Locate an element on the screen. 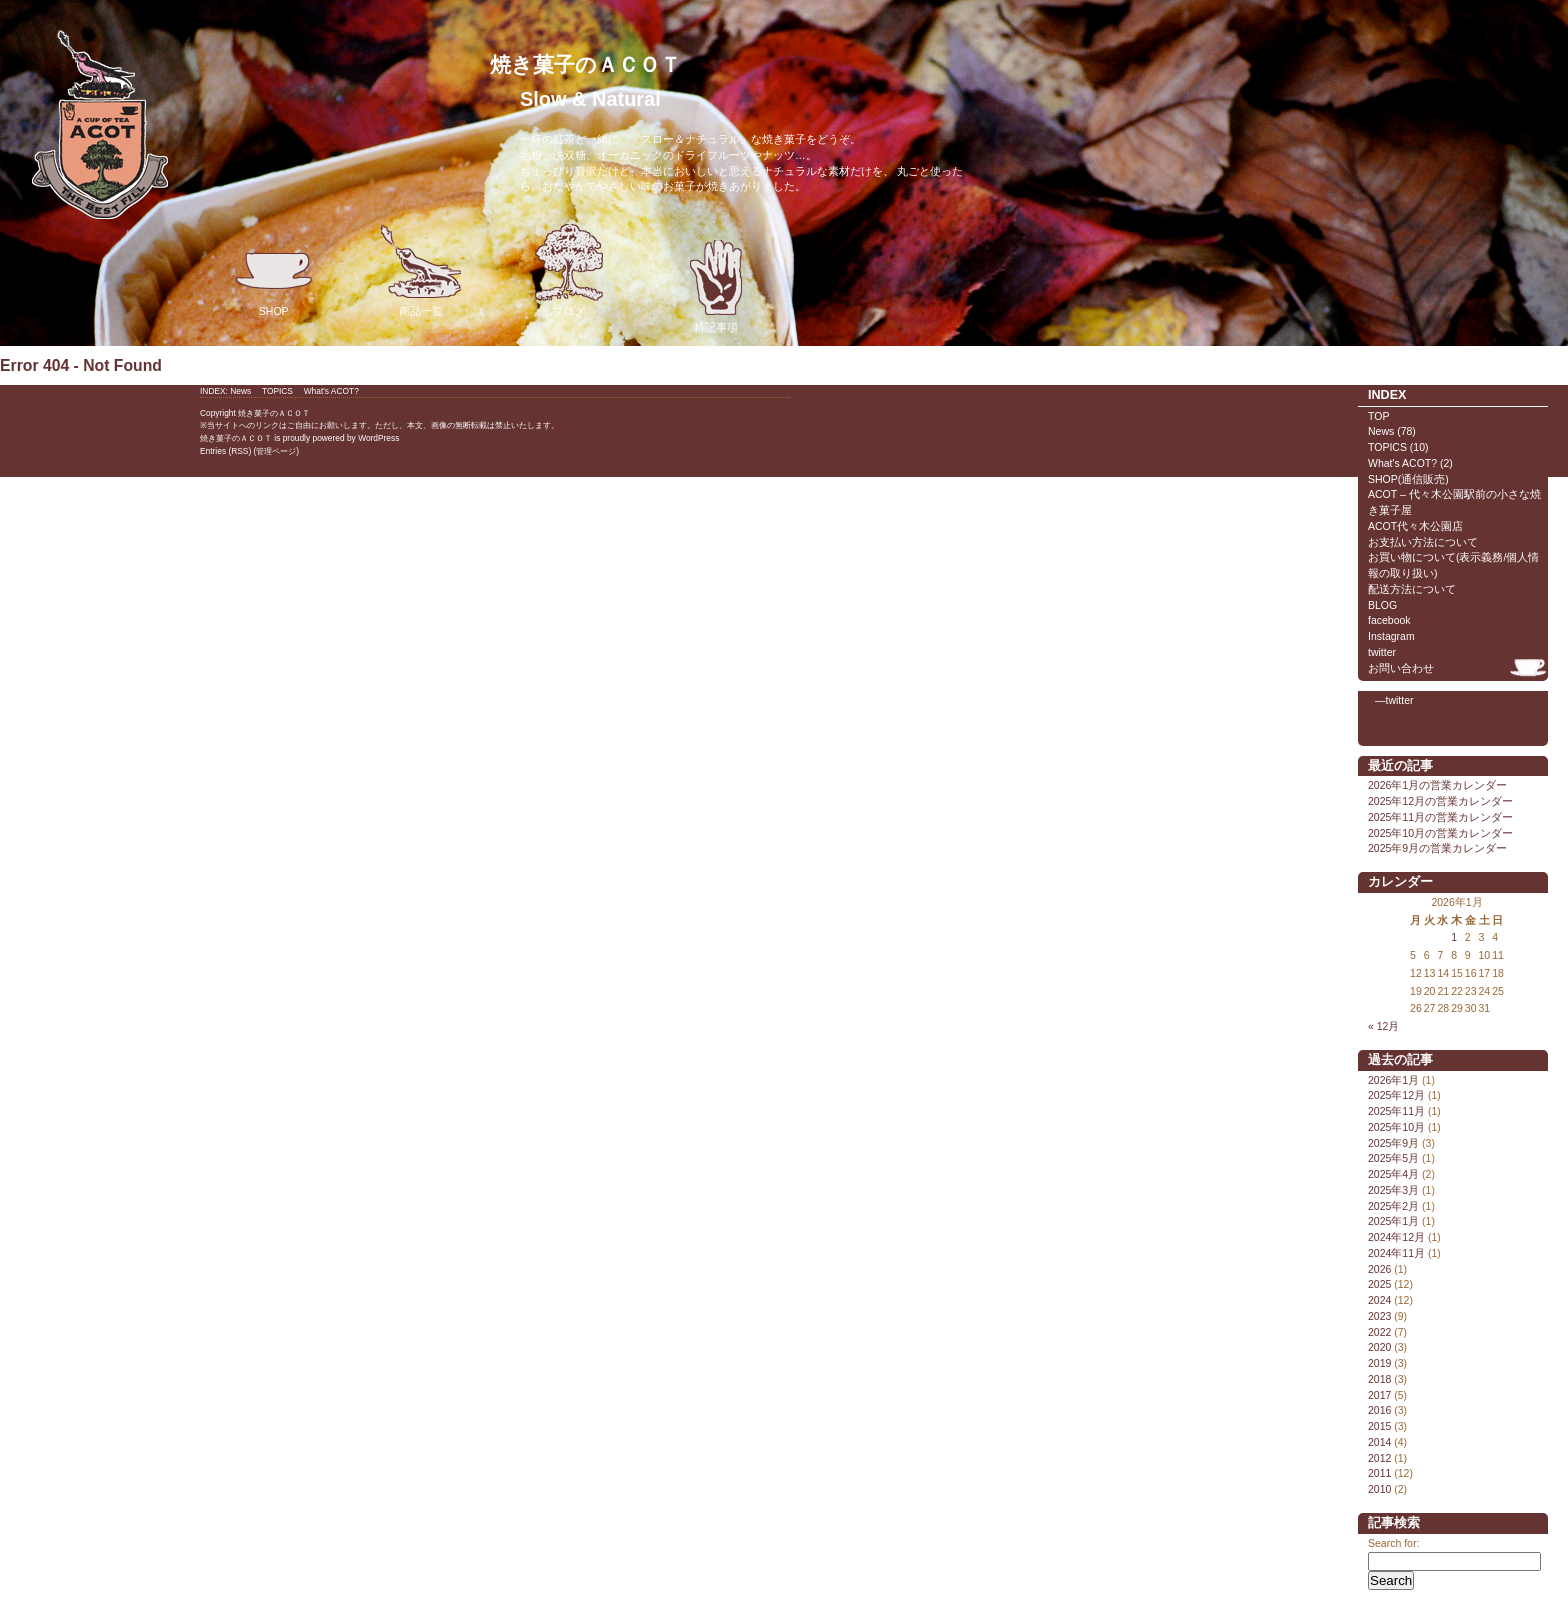  BLOG is located at coordinates (1382, 605).